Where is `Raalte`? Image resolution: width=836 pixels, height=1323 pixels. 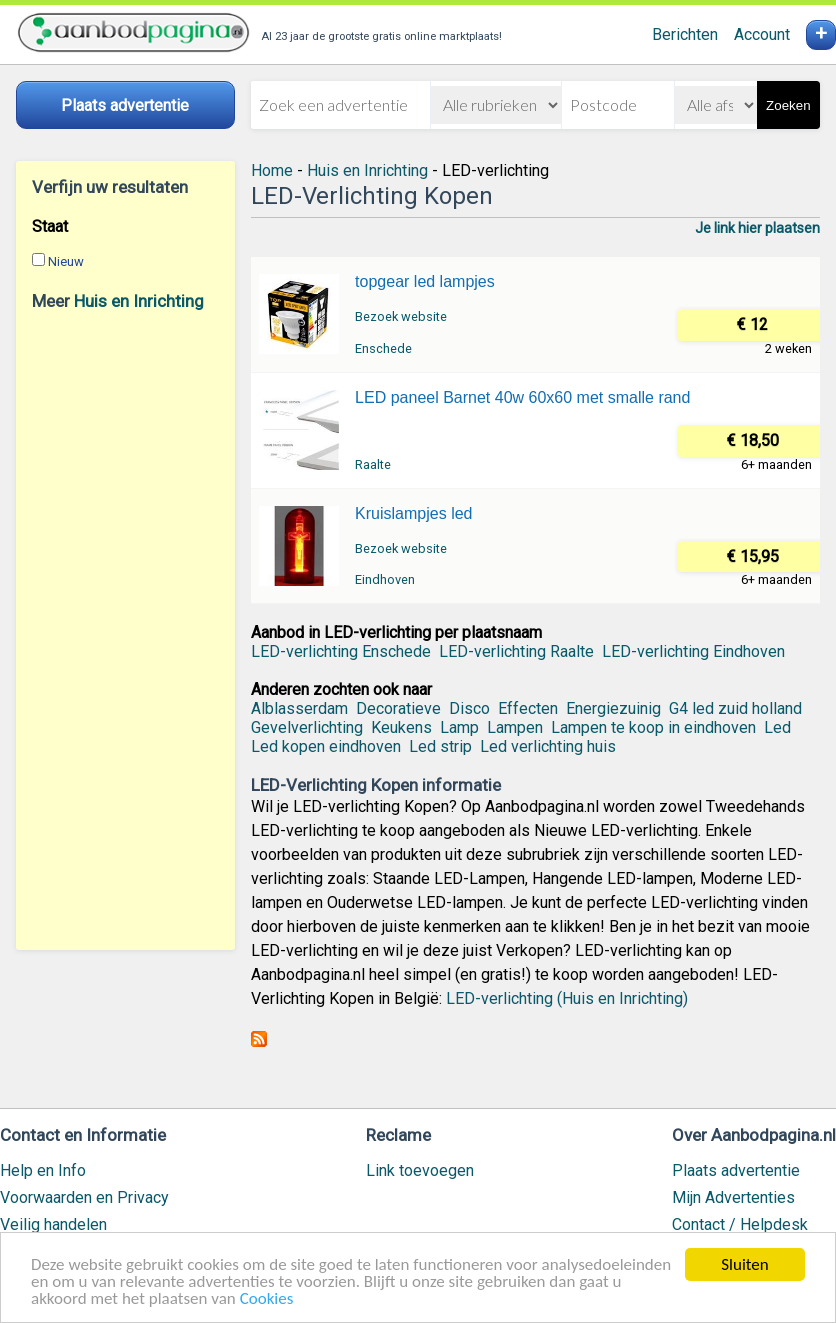 Raalte is located at coordinates (373, 464).